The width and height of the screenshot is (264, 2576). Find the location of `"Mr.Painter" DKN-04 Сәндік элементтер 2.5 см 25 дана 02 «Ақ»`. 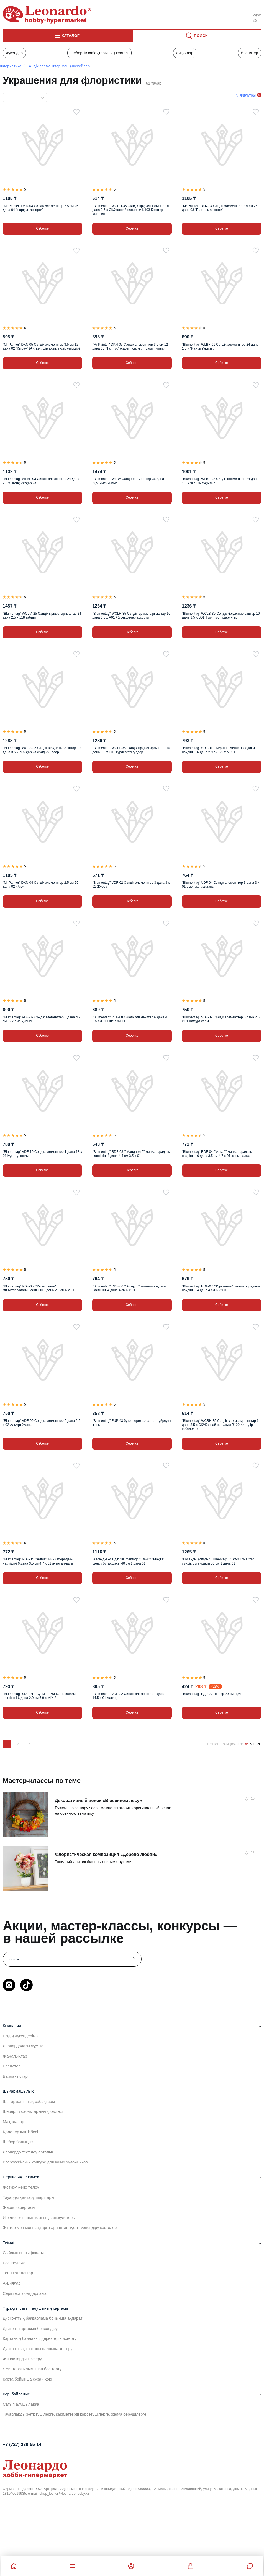

"Mr.Painter" DKN-04 Сәндік элементтер 2.5 см 25 дана 02 «Ақ» is located at coordinates (40, 884).